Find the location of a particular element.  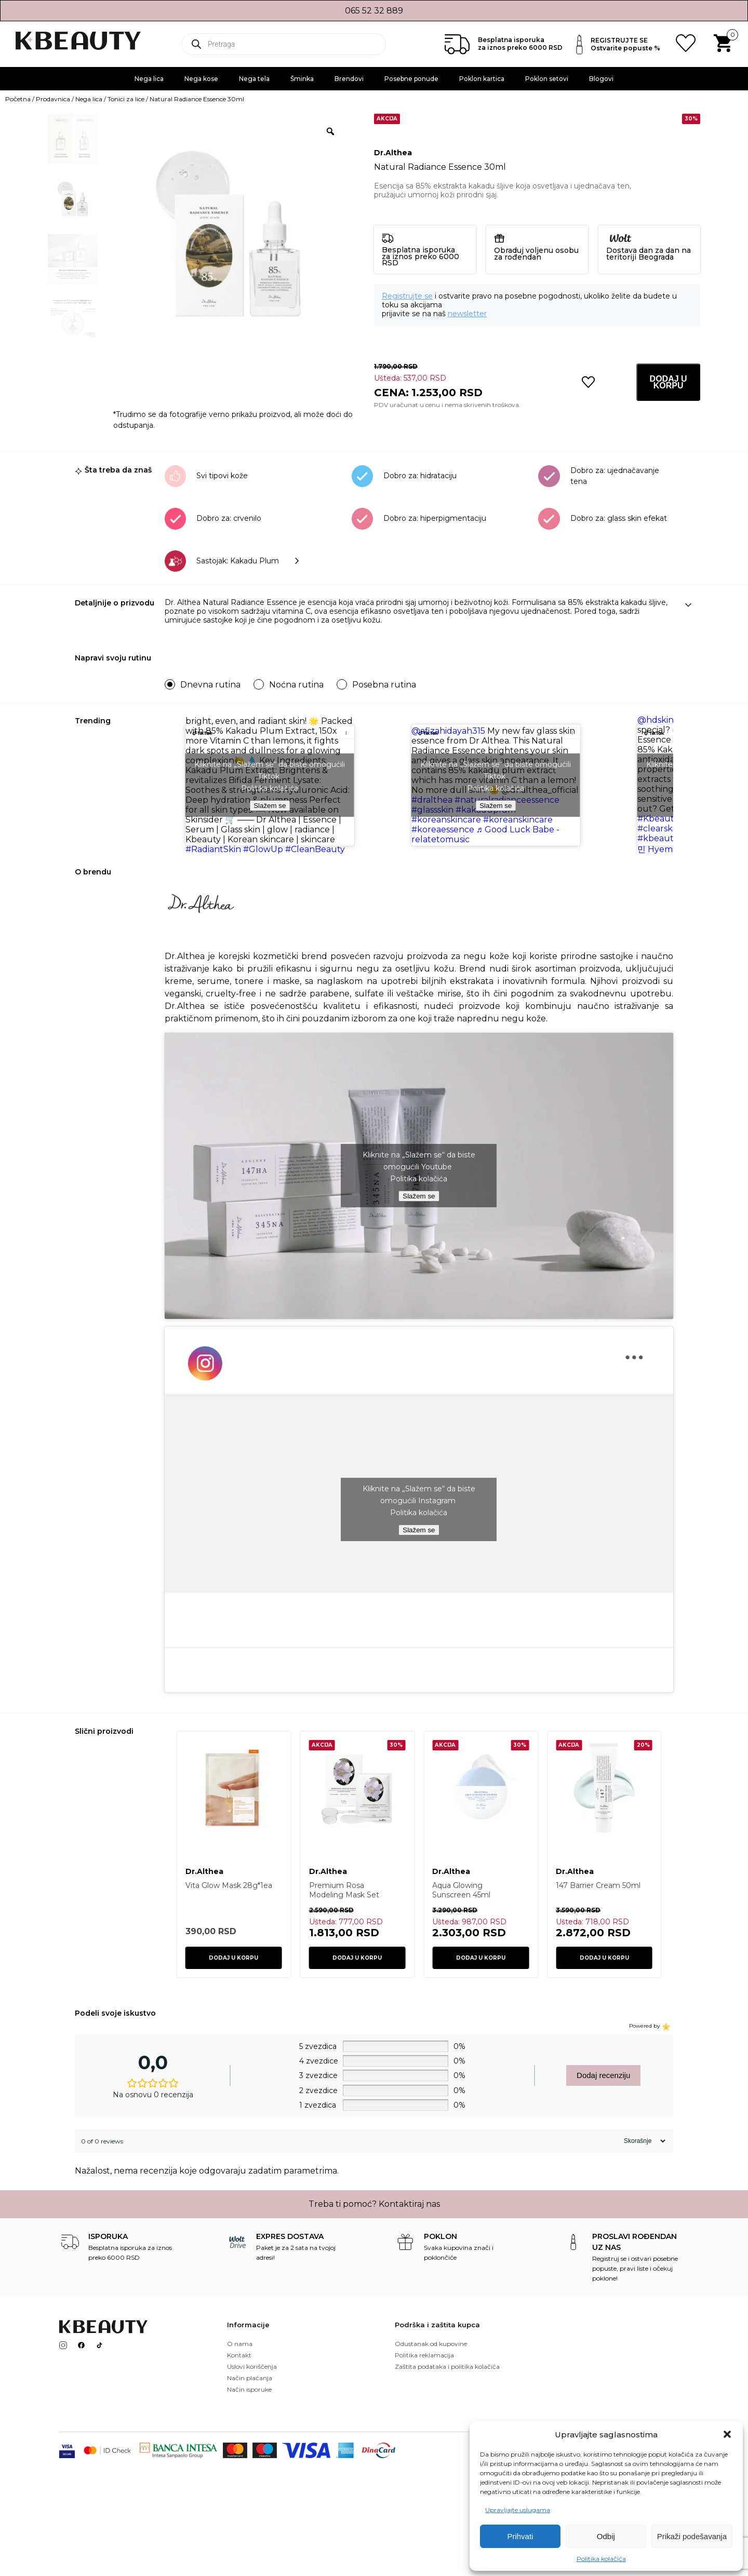

Blogovi is located at coordinates (601, 79).